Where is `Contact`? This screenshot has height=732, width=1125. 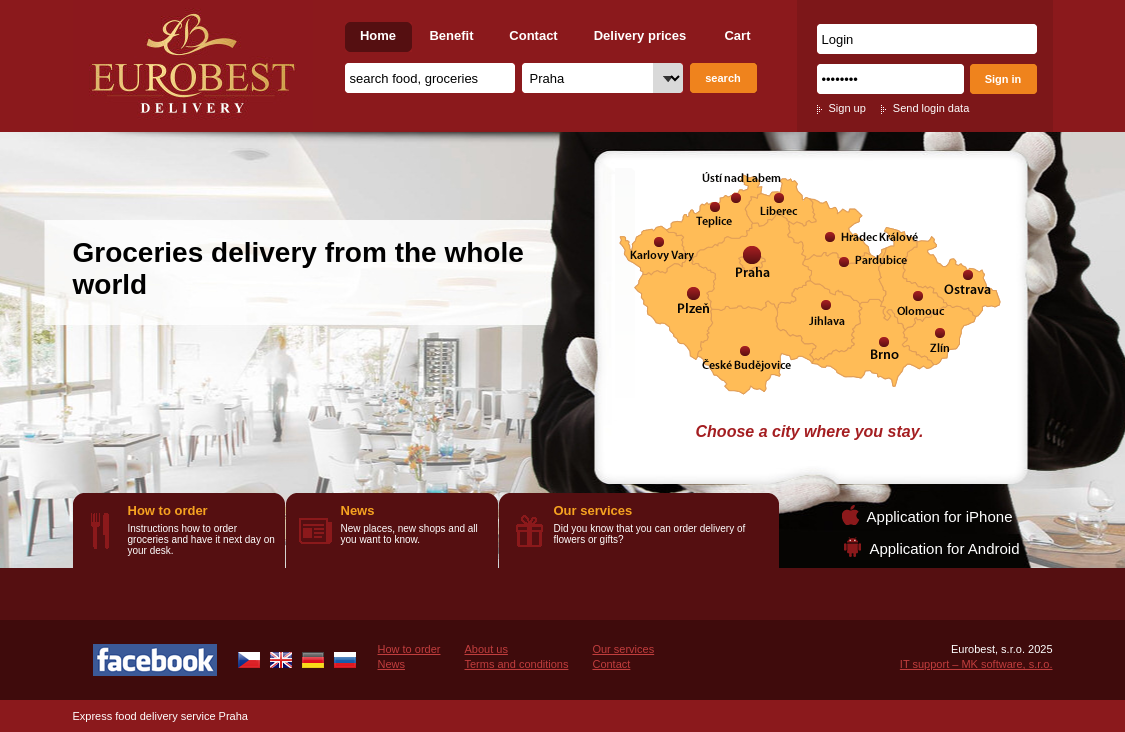 Contact is located at coordinates (533, 35).